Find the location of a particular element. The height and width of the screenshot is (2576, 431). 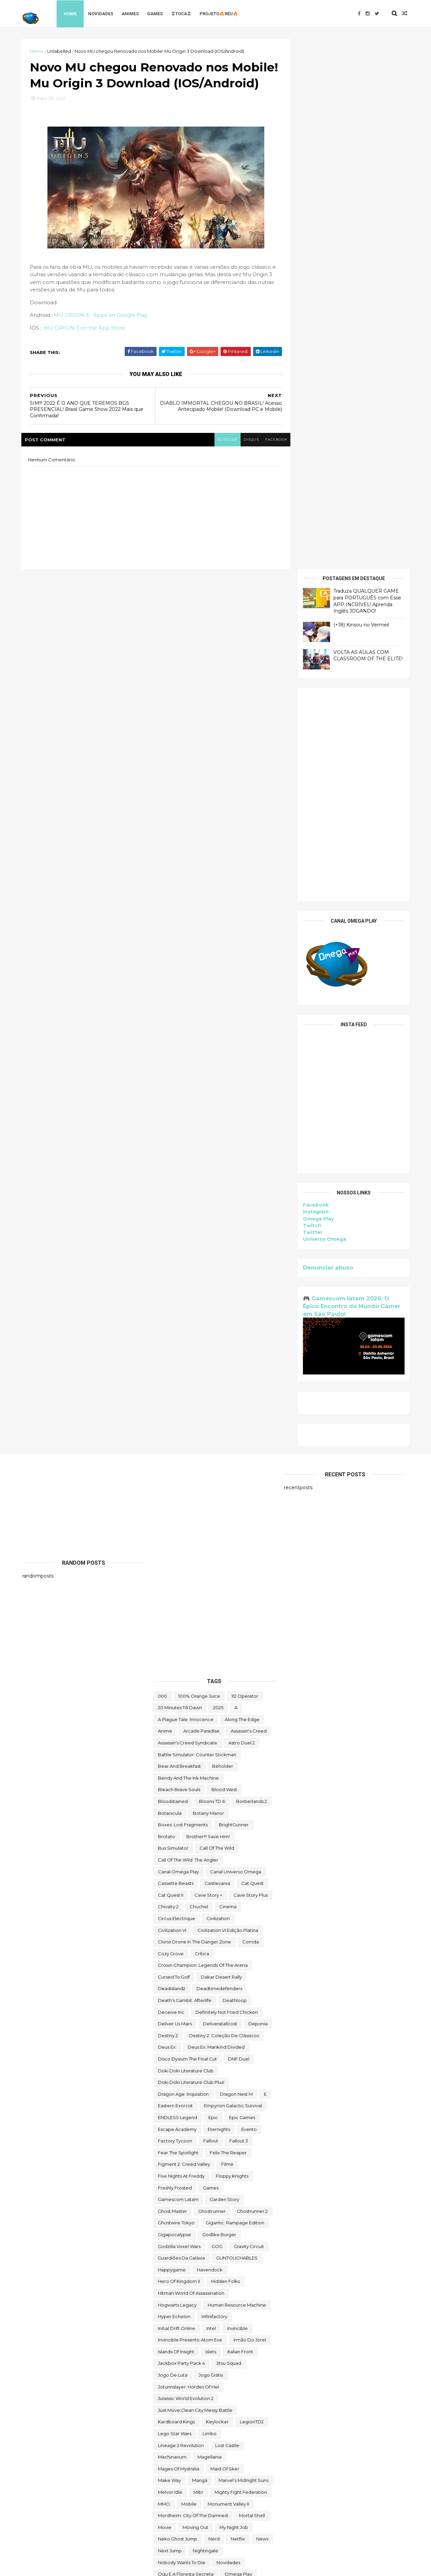

DNF Duel is located at coordinates (238, 1529).